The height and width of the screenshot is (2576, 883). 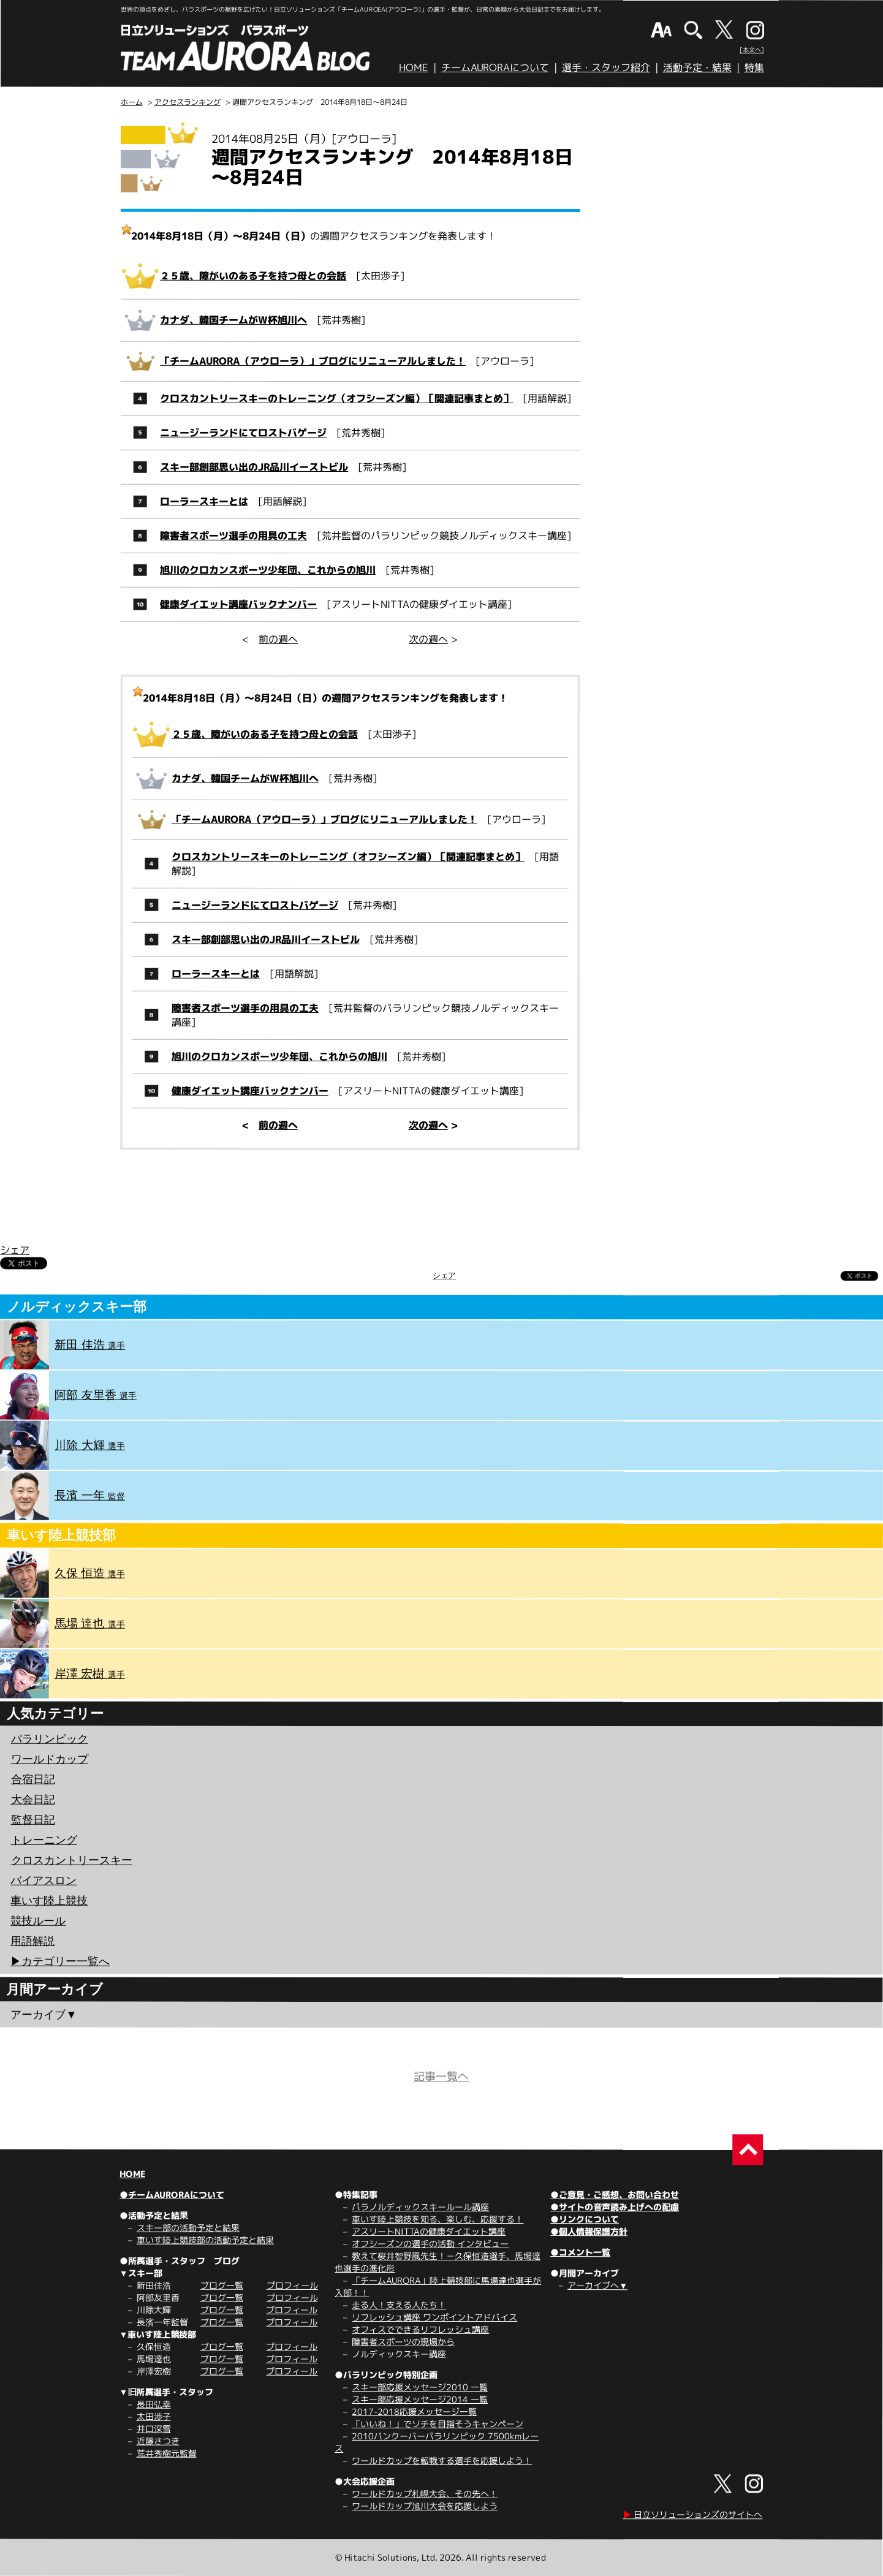 What do you see at coordinates (154, 2428) in the screenshot?
I see `井口深雪` at bounding box center [154, 2428].